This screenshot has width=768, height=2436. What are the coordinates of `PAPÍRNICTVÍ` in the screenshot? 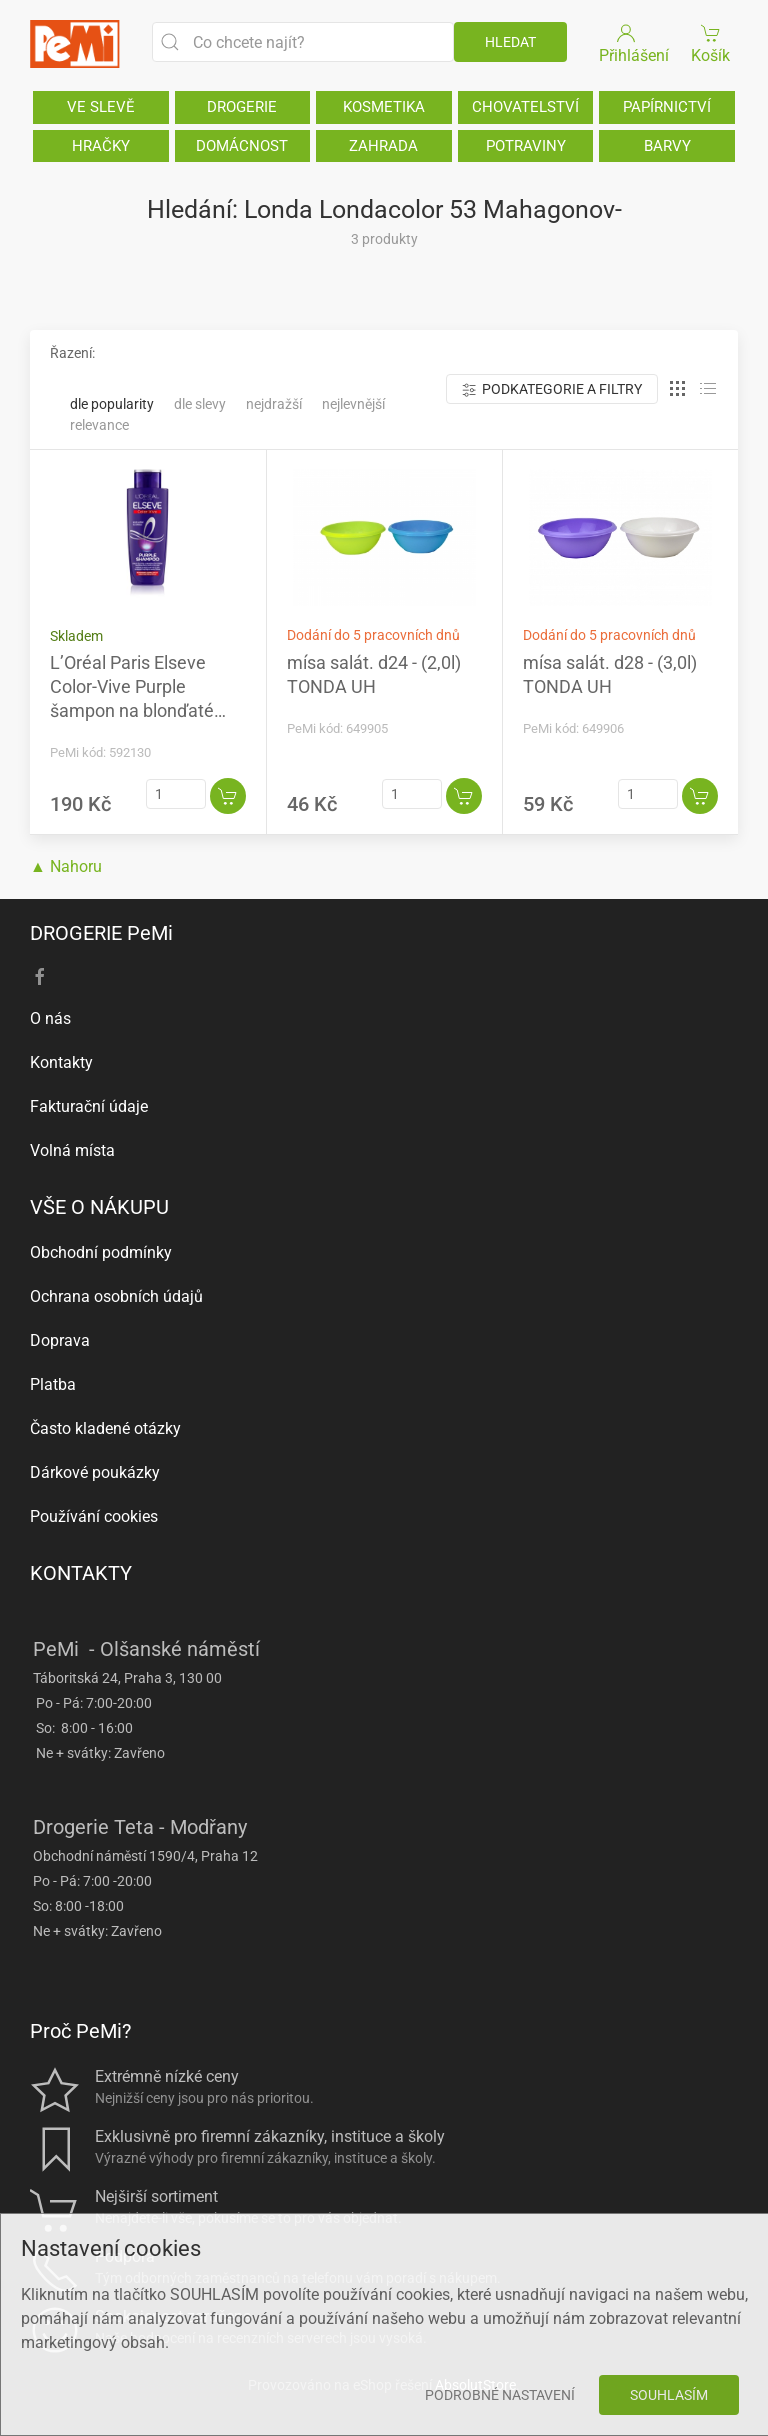 It's located at (667, 107).